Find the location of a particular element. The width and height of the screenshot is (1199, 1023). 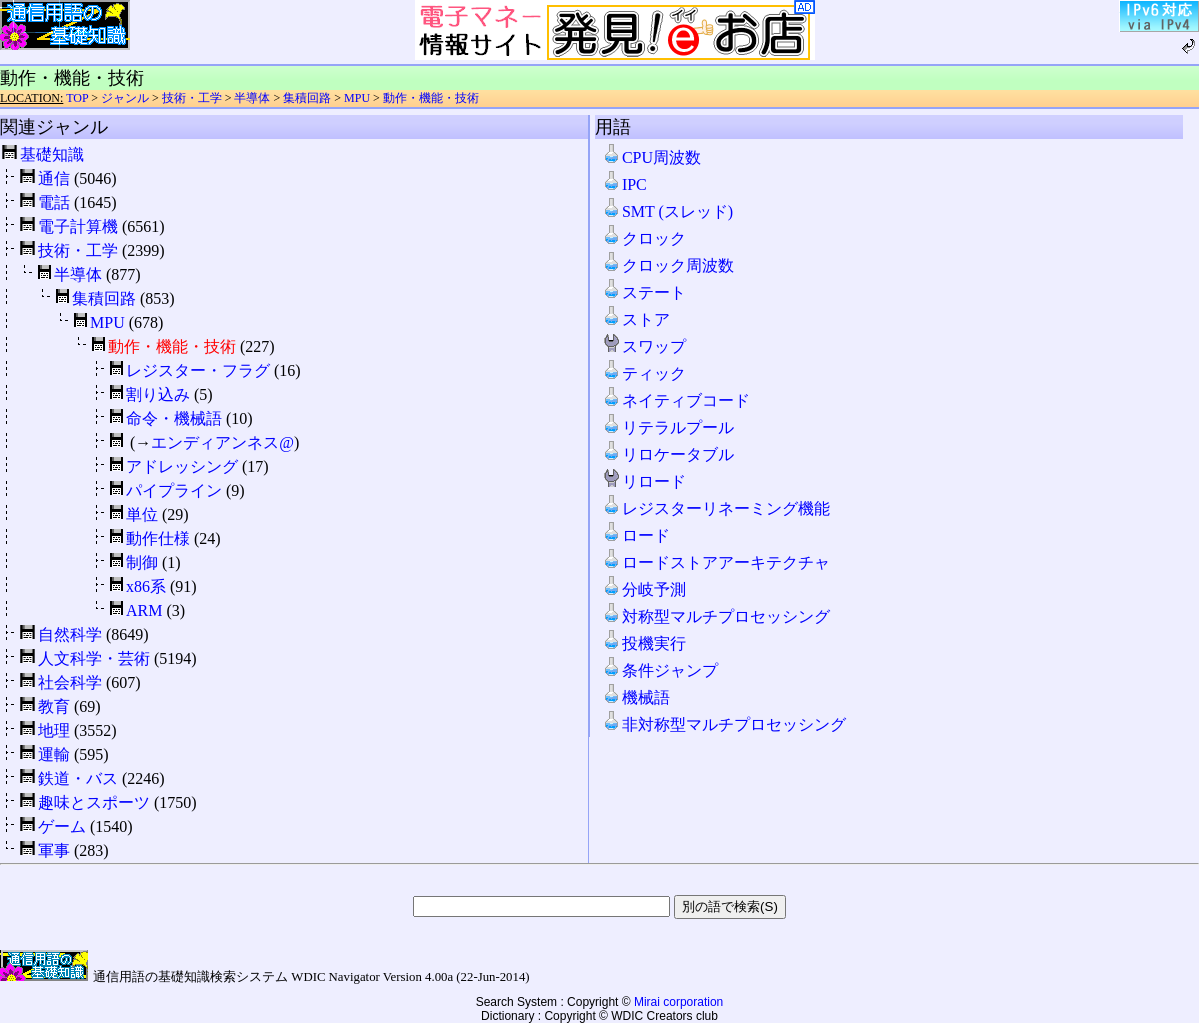

ティック is located at coordinates (644, 373).